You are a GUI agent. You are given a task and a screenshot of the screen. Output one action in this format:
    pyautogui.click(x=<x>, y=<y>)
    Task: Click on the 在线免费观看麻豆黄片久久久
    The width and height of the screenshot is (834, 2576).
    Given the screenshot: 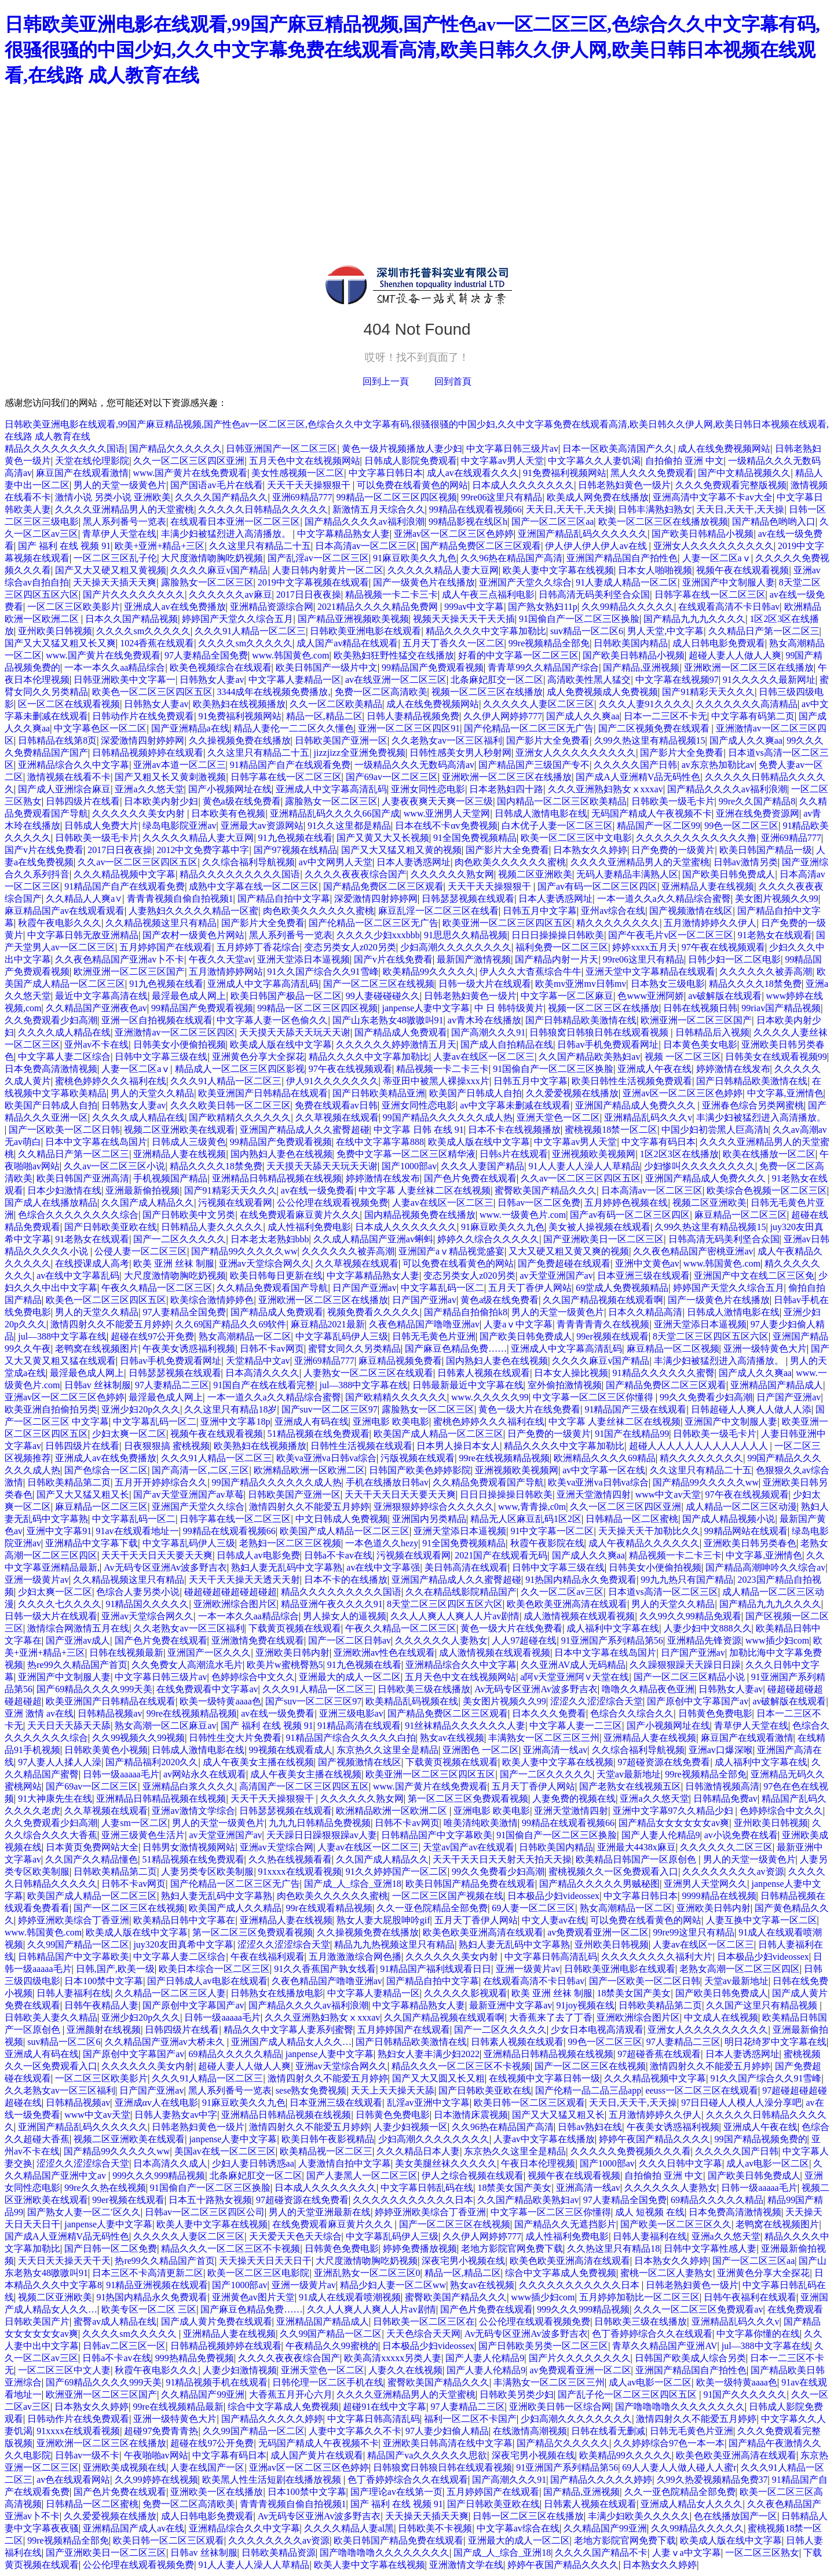 What is the action you would take?
    pyautogui.click(x=300, y=1215)
    